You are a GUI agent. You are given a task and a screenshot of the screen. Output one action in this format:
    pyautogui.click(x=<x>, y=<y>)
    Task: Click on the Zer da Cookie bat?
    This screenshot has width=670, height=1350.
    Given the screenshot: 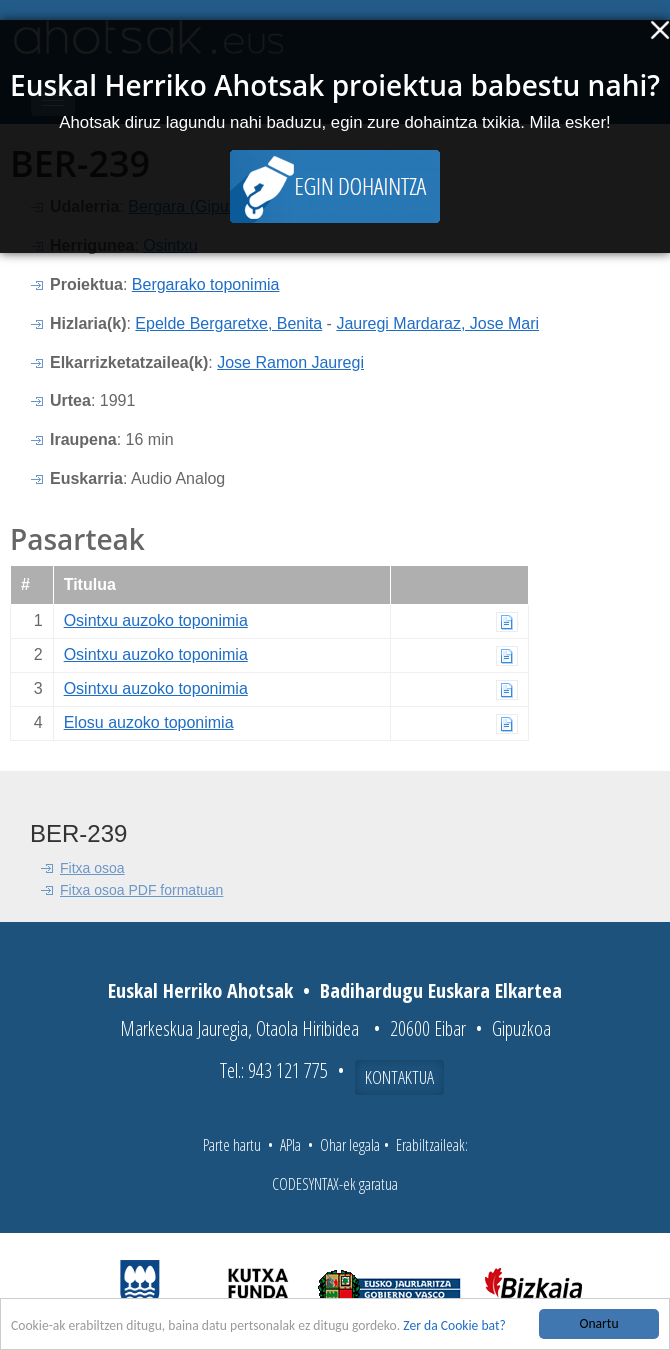 What is the action you would take?
    pyautogui.click(x=454, y=1326)
    